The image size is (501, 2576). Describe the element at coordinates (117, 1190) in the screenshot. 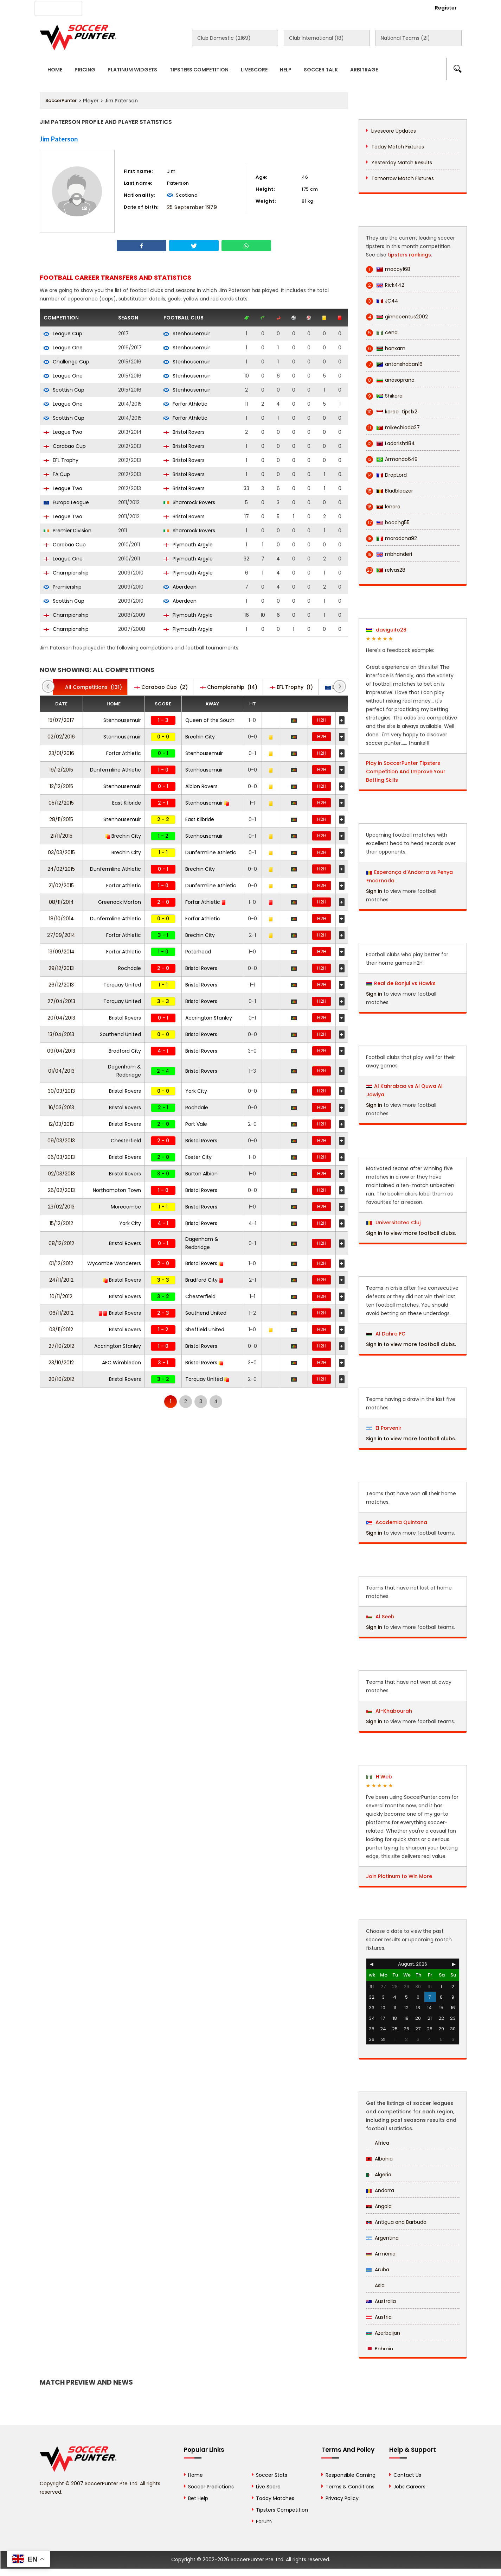

I see `Northampton Town` at that location.